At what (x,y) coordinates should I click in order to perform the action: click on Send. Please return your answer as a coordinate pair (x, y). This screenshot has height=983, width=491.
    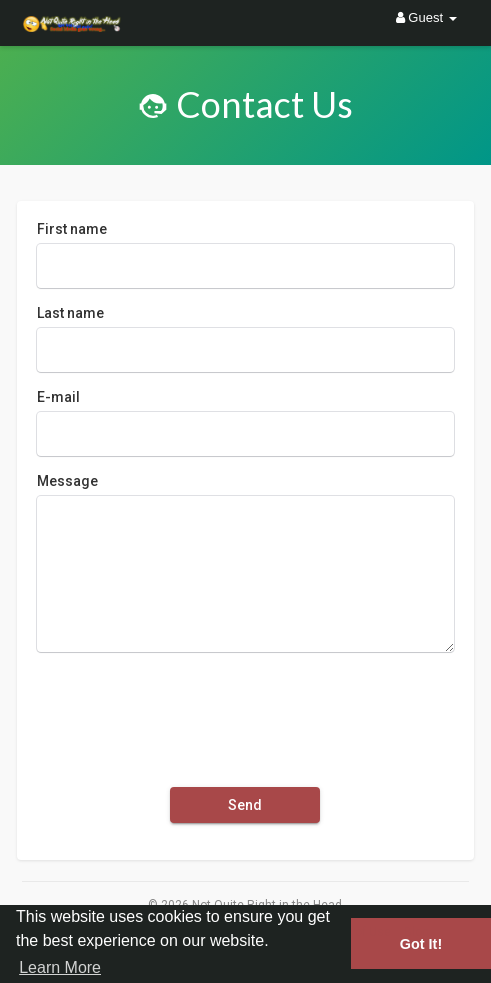
    Looking at the image, I should click on (245, 805).